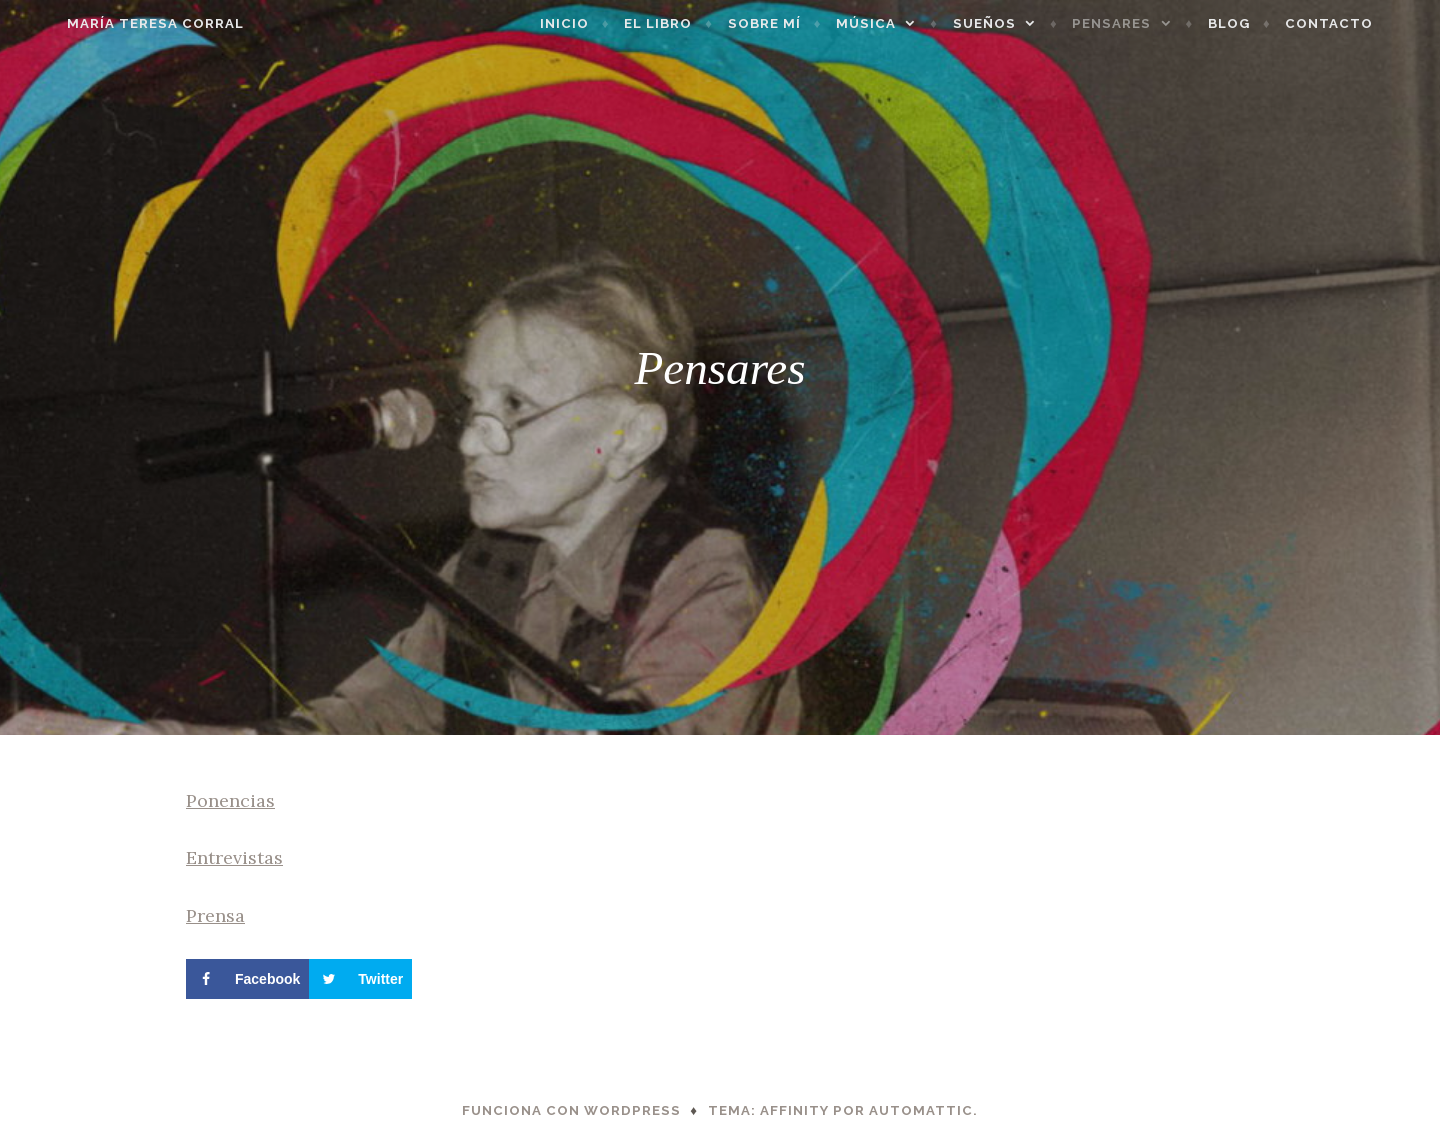 The height and width of the screenshot is (1143, 1440). What do you see at coordinates (234, 857) in the screenshot?
I see `Entrevistas` at bounding box center [234, 857].